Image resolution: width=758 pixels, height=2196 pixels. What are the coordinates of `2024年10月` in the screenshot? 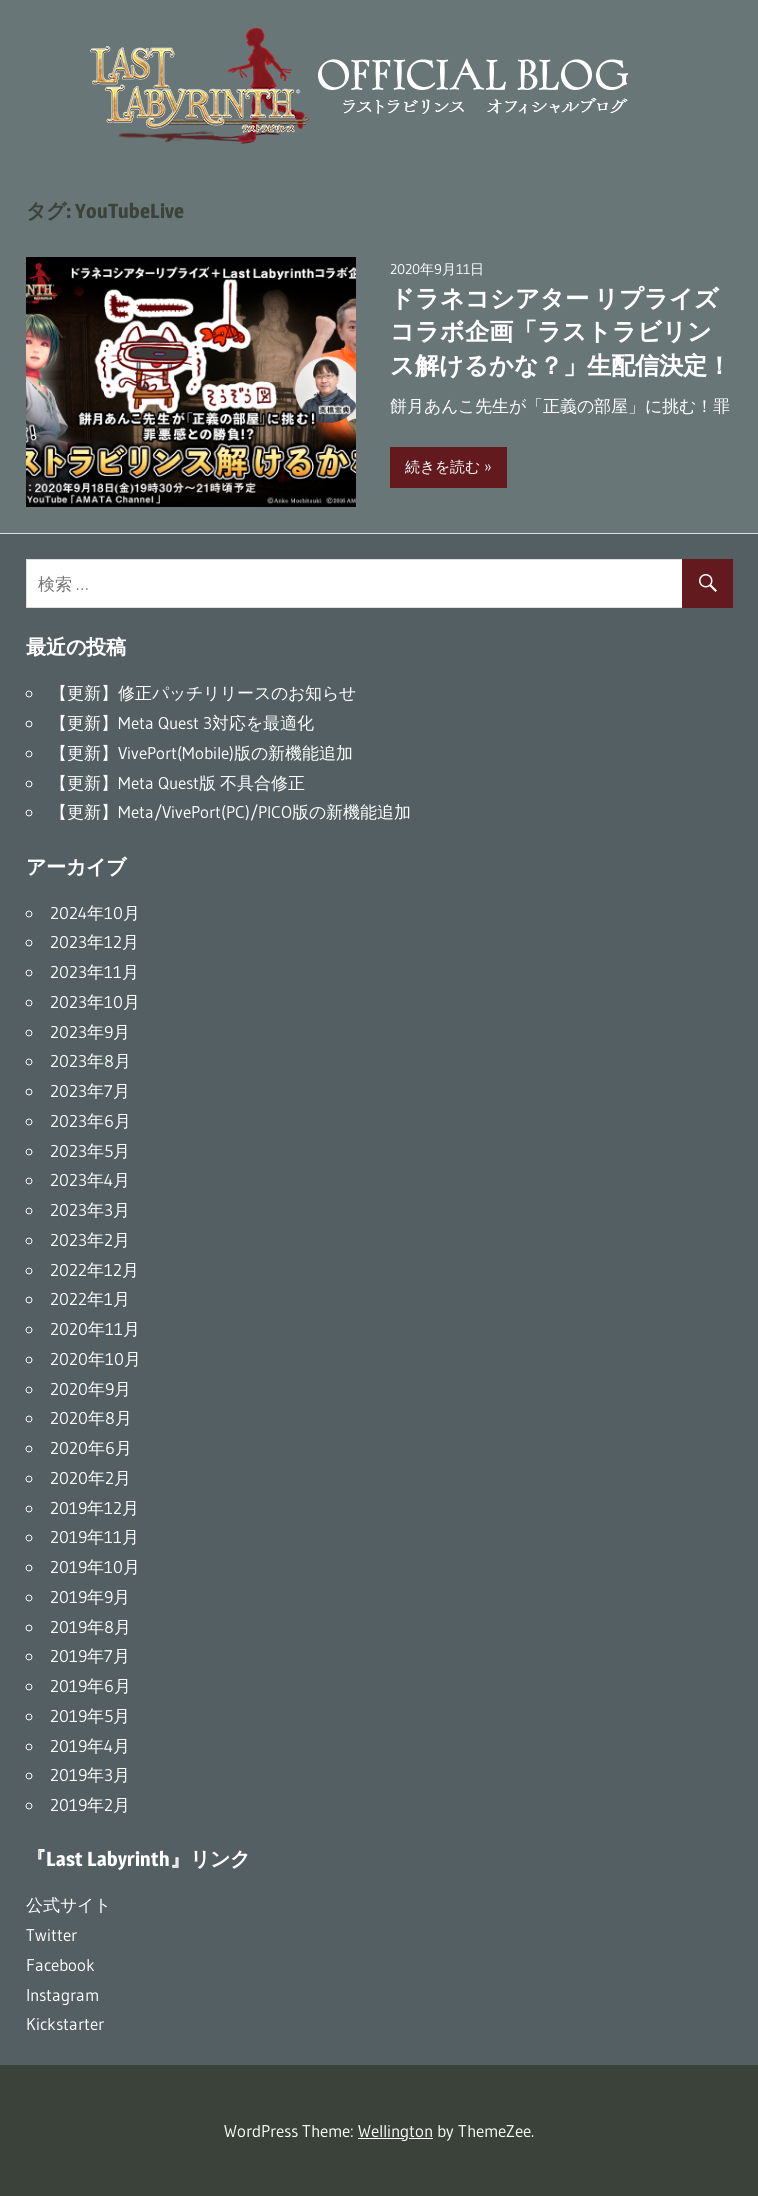 It's located at (95, 912).